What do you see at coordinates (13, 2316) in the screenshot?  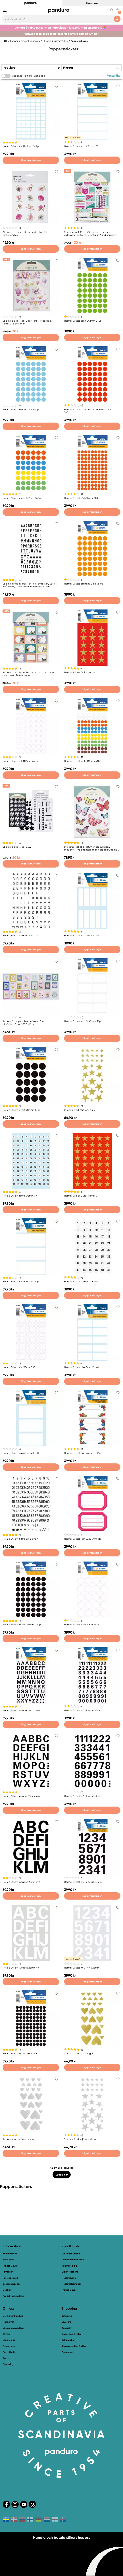 I see `Det här är Panduro` at bounding box center [13, 2316].